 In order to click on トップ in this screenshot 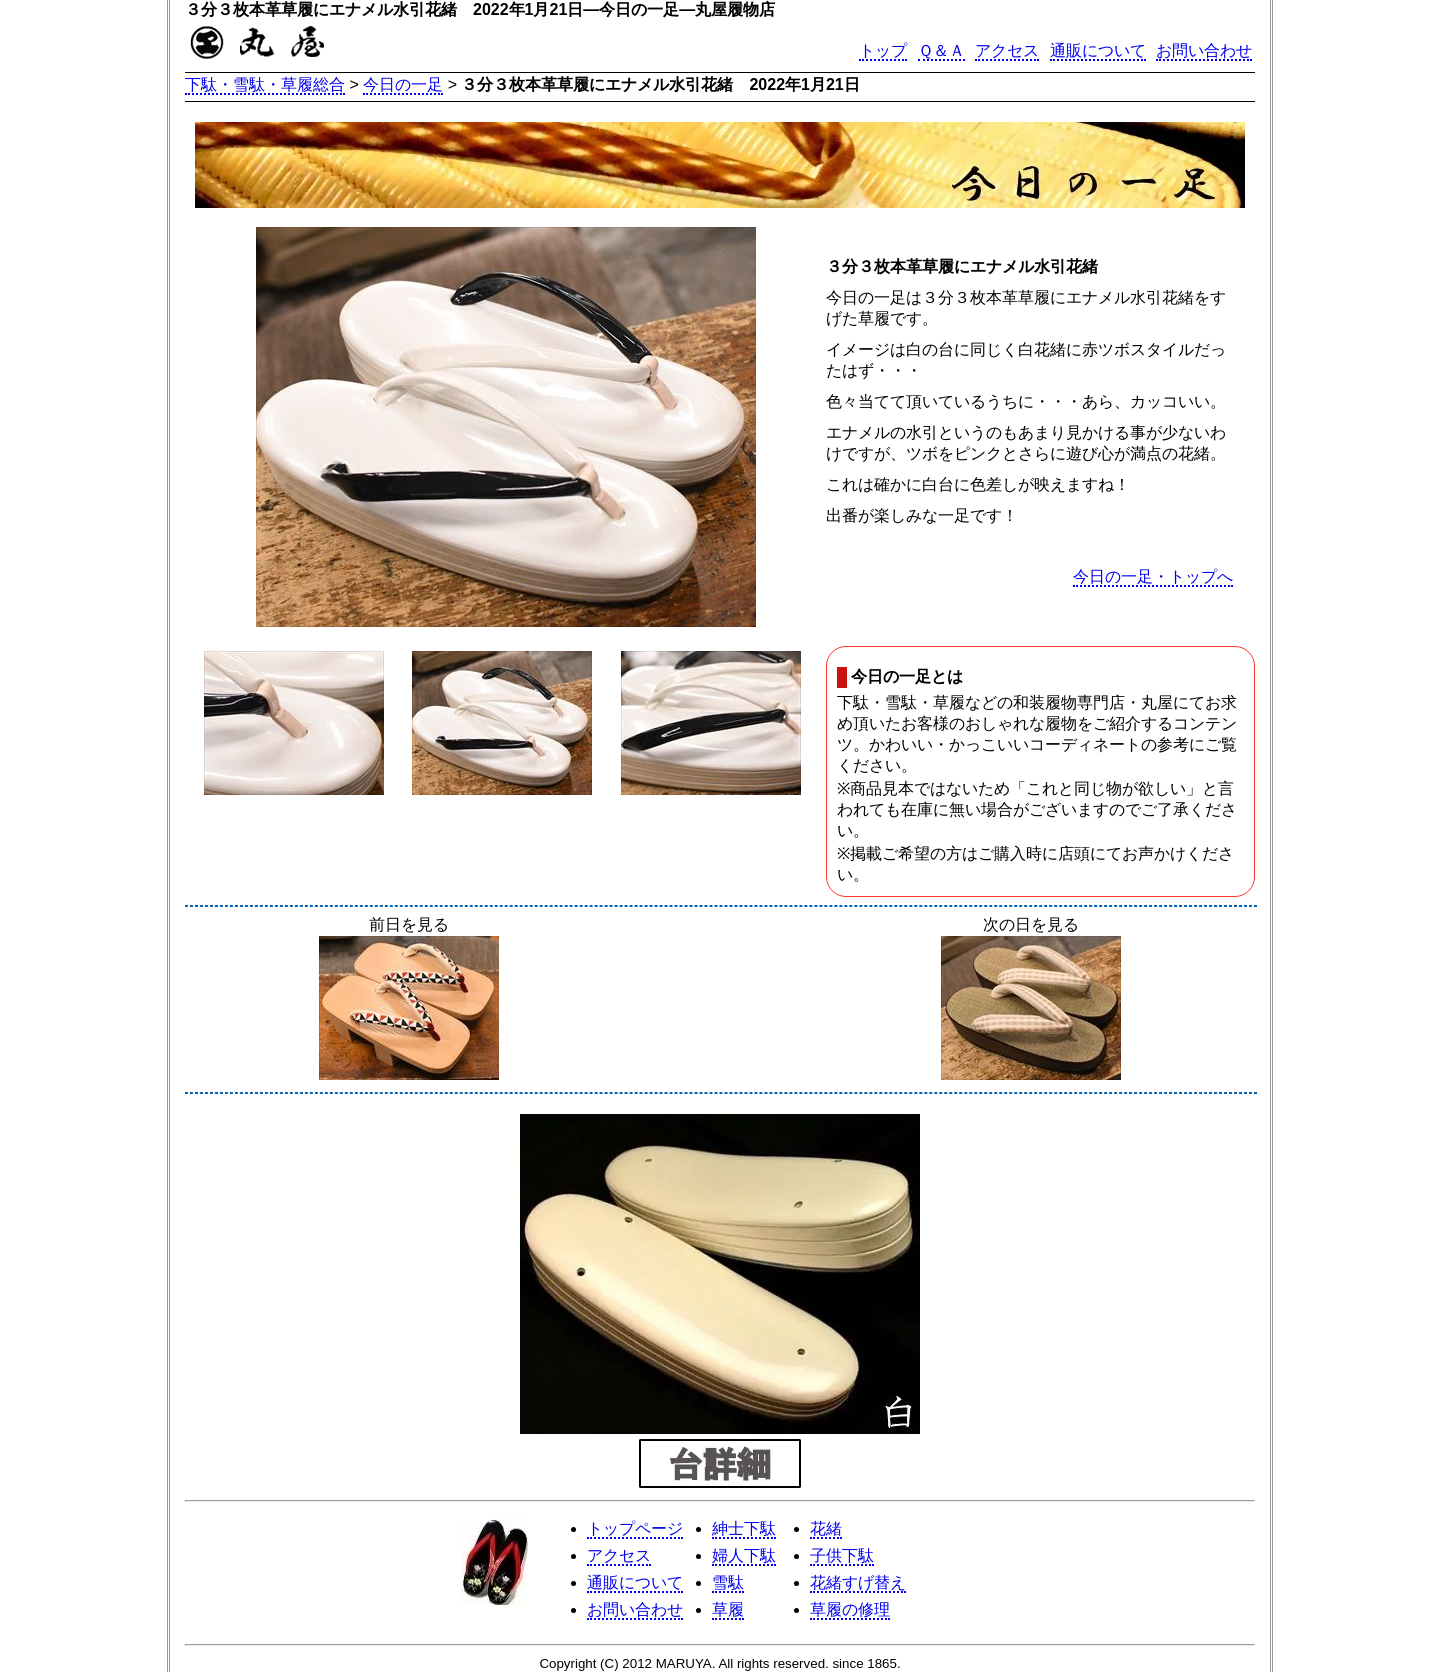, I will do `click(883, 50)`.